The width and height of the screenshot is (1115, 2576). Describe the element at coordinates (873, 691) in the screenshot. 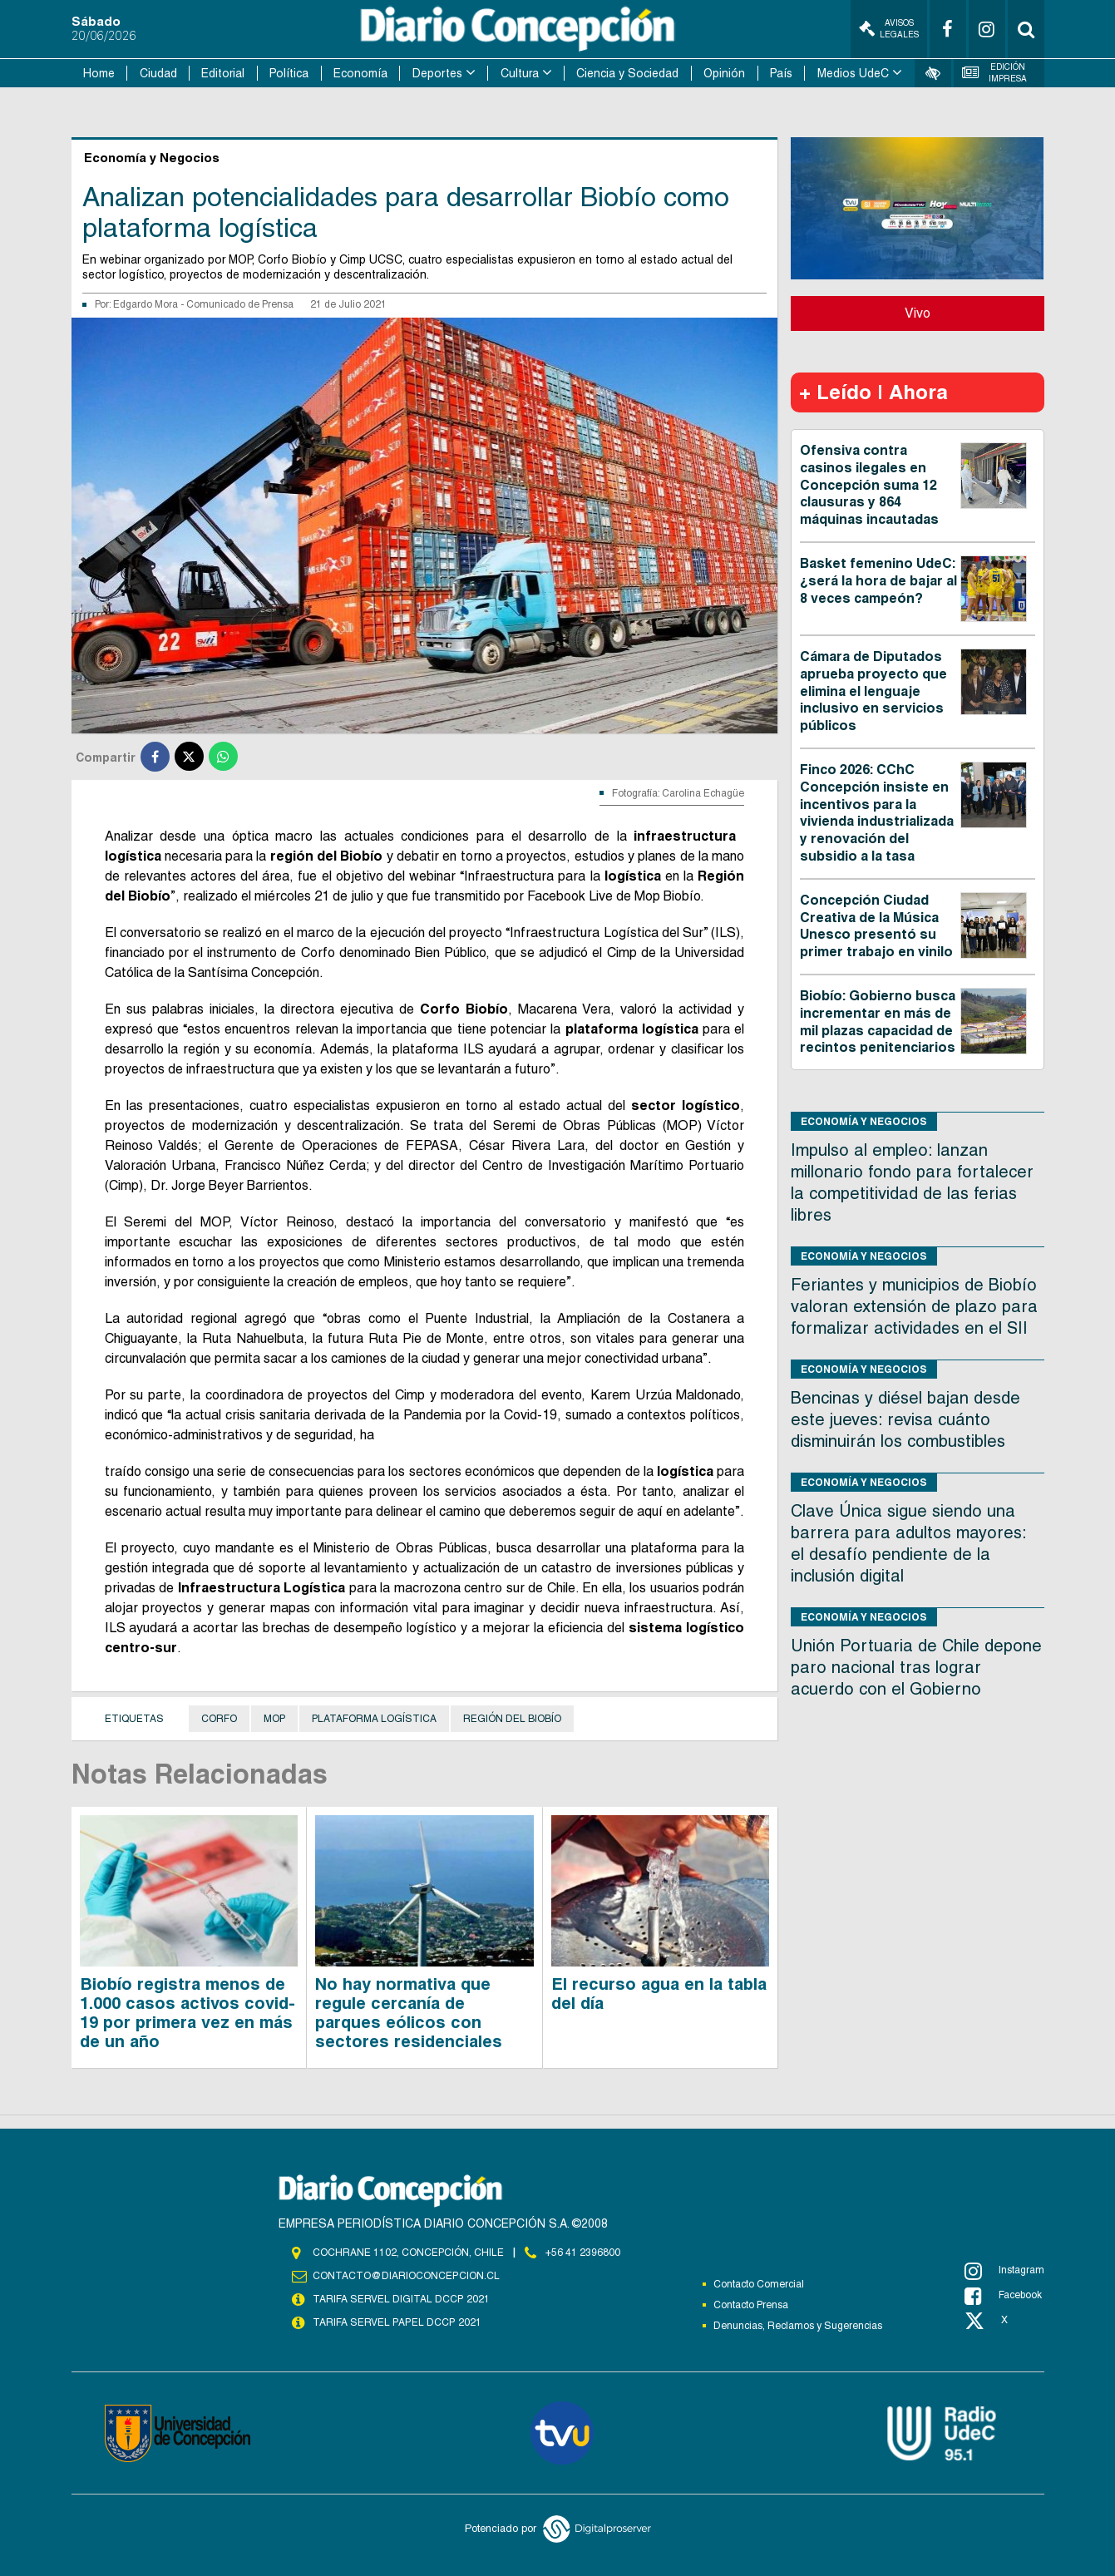

I see `Cámara de Diputados aprueba proyecto que elimina el lenguaje inclusivo en servicios públicos` at that location.